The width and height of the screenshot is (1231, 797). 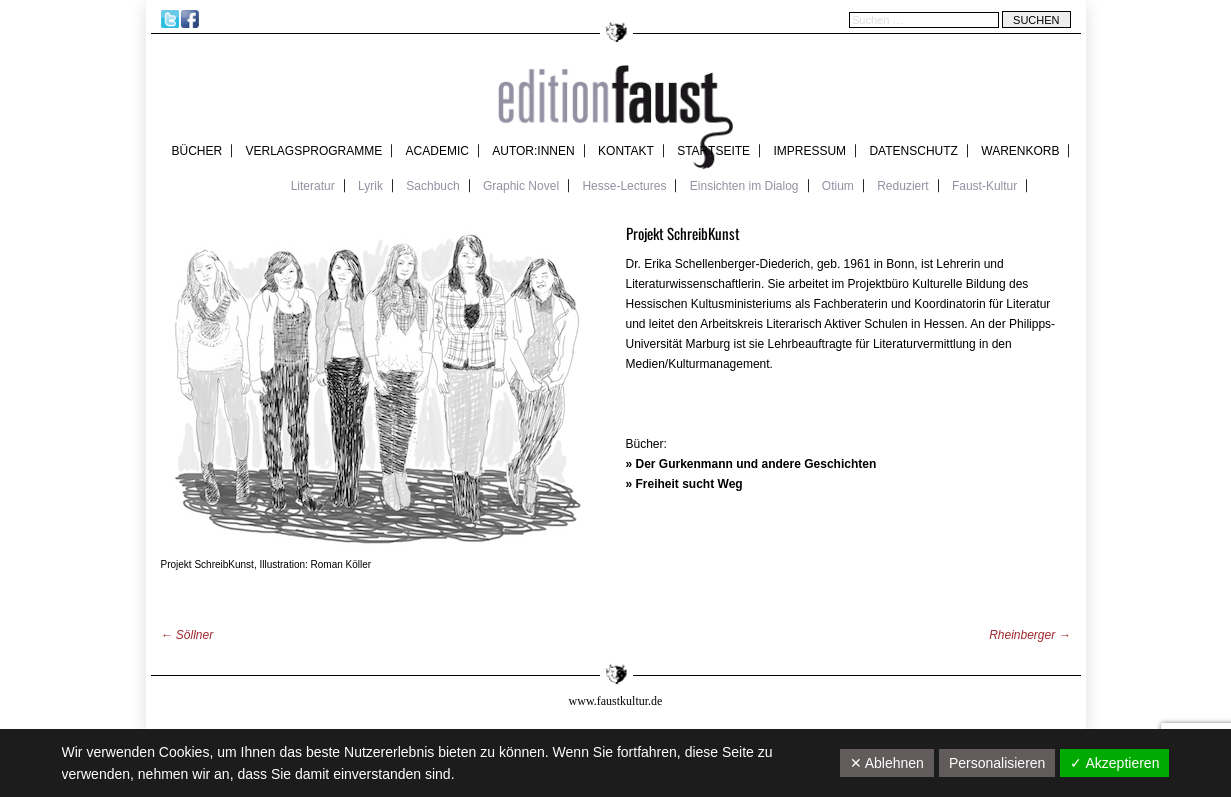 I want to click on Lyrik, so click(x=370, y=186).